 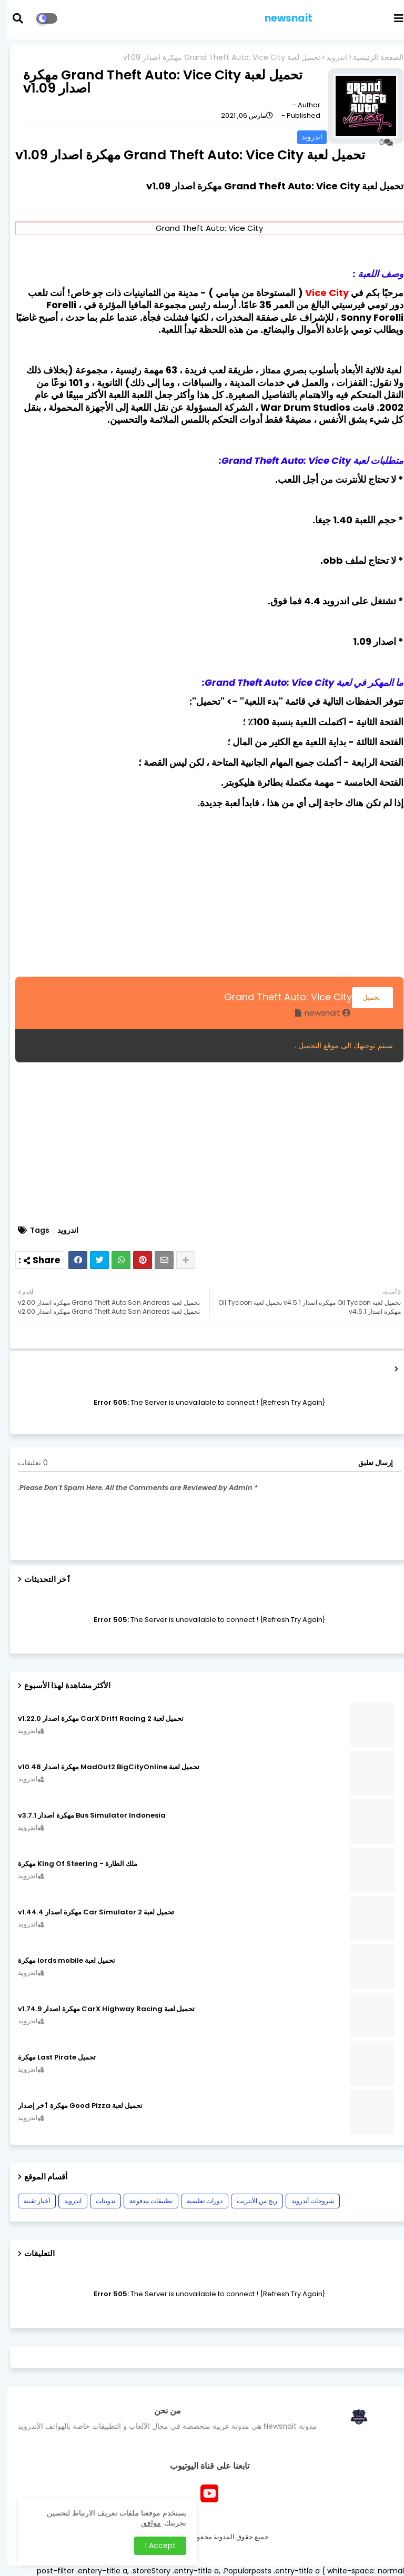 What do you see at coordinates (99, 2009) in the screenshot?
I see `تحميل لعبة CarX Highway Racing مهكرة اصدار v1.74.9` at bounding box center [99, 2009].